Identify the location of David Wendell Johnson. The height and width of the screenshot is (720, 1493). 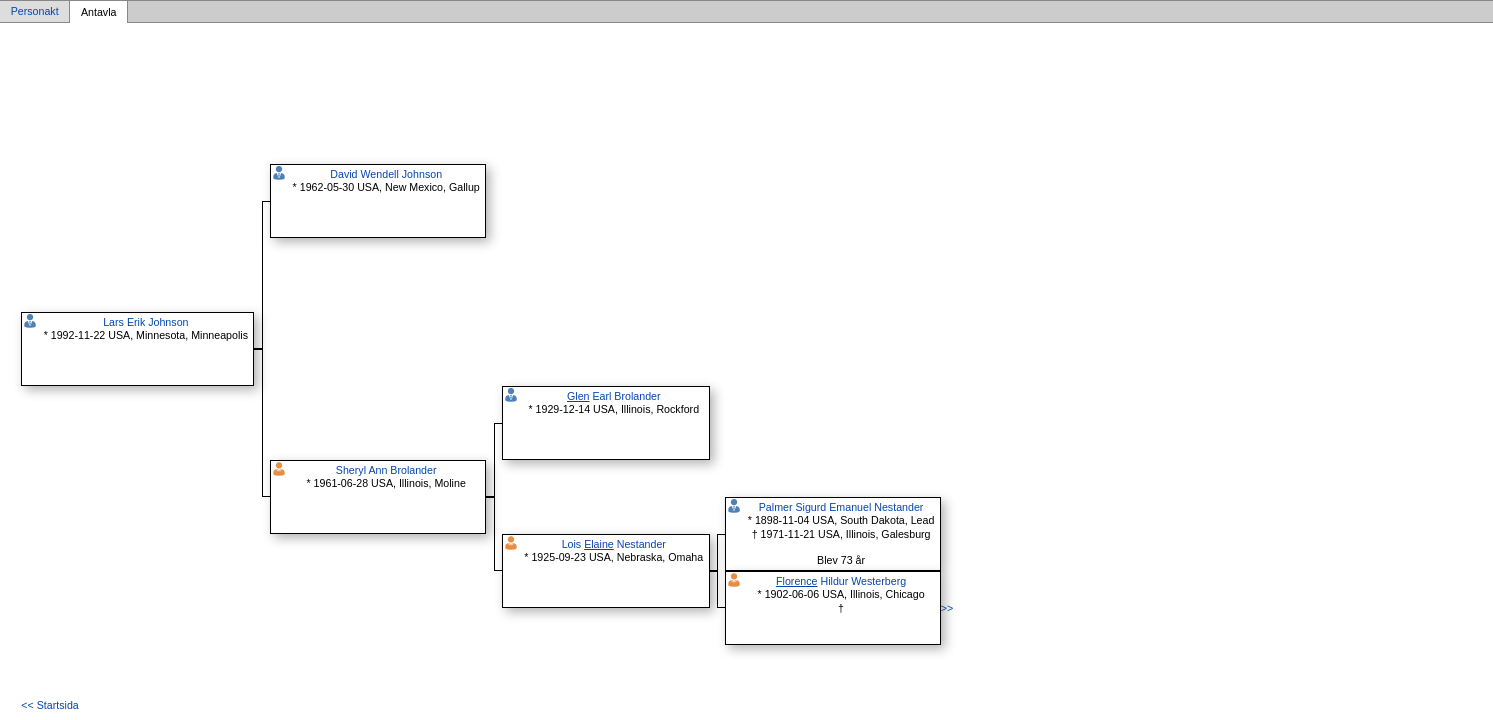
(386, 174).